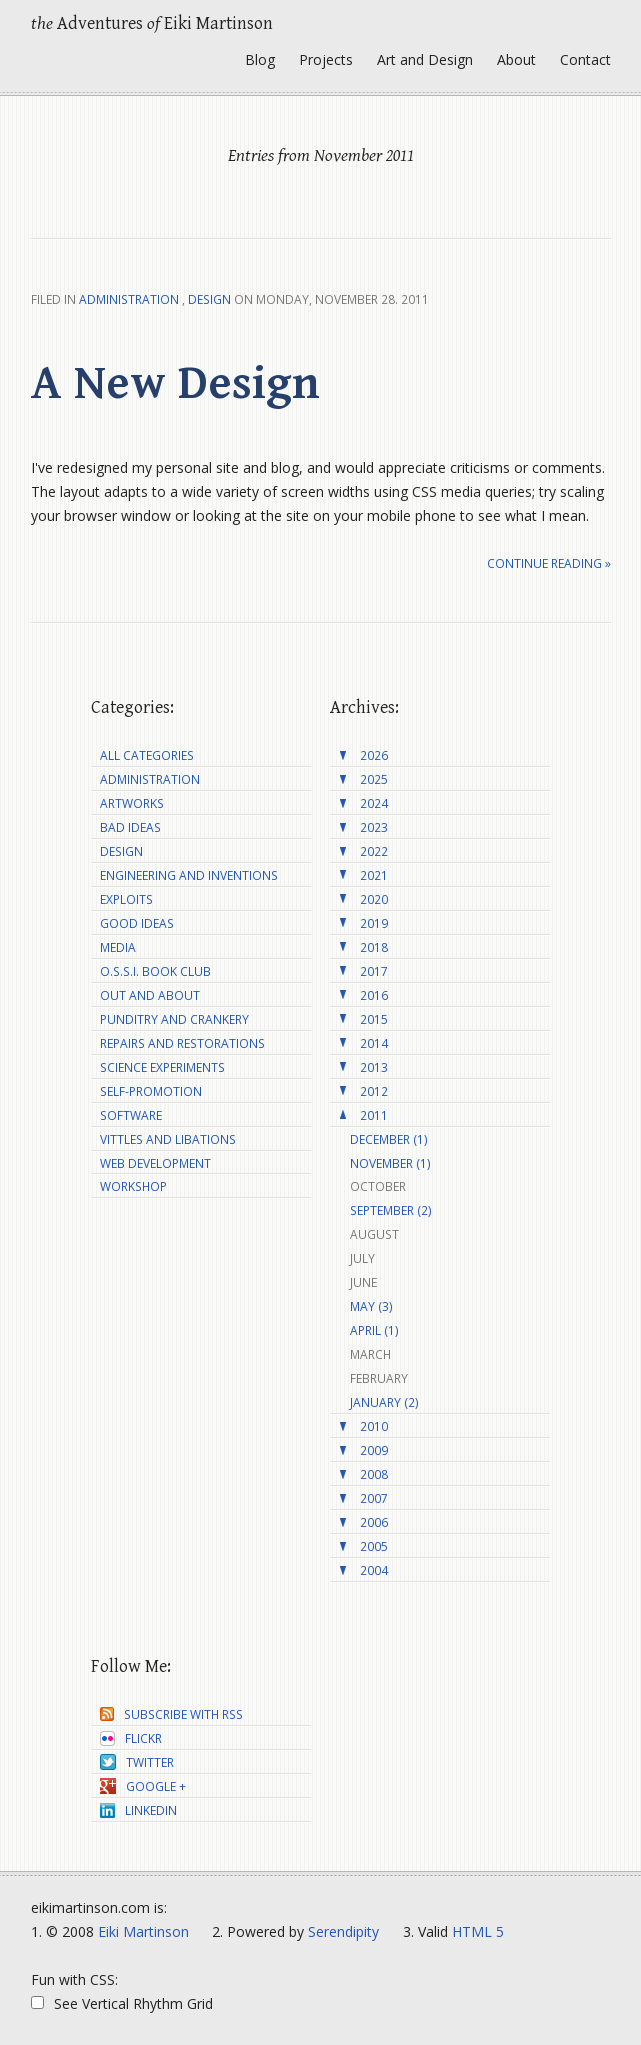  Describe the element at coordinates (391, 1210) in the screenshot. I see `September (2)` at that location.